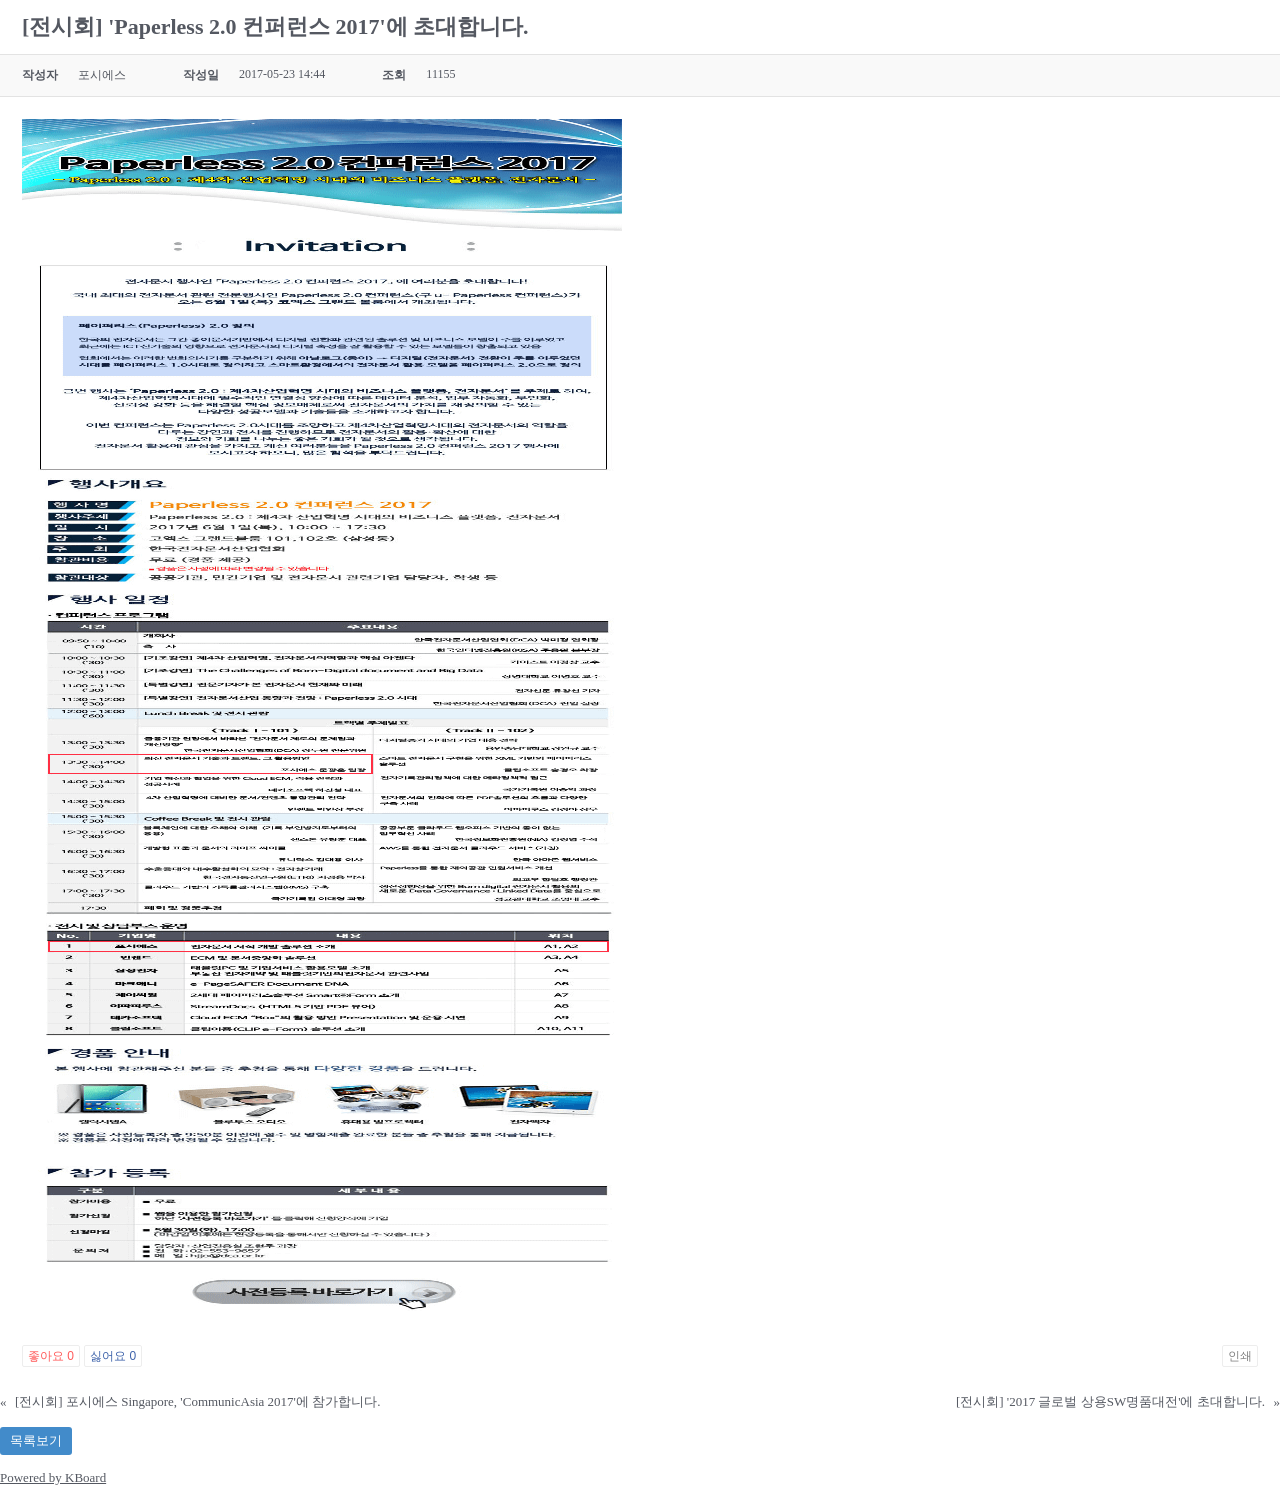 This screenshot has width=1280, height=1505. I want to click on Powered by KBoard, so click(53, 1477).